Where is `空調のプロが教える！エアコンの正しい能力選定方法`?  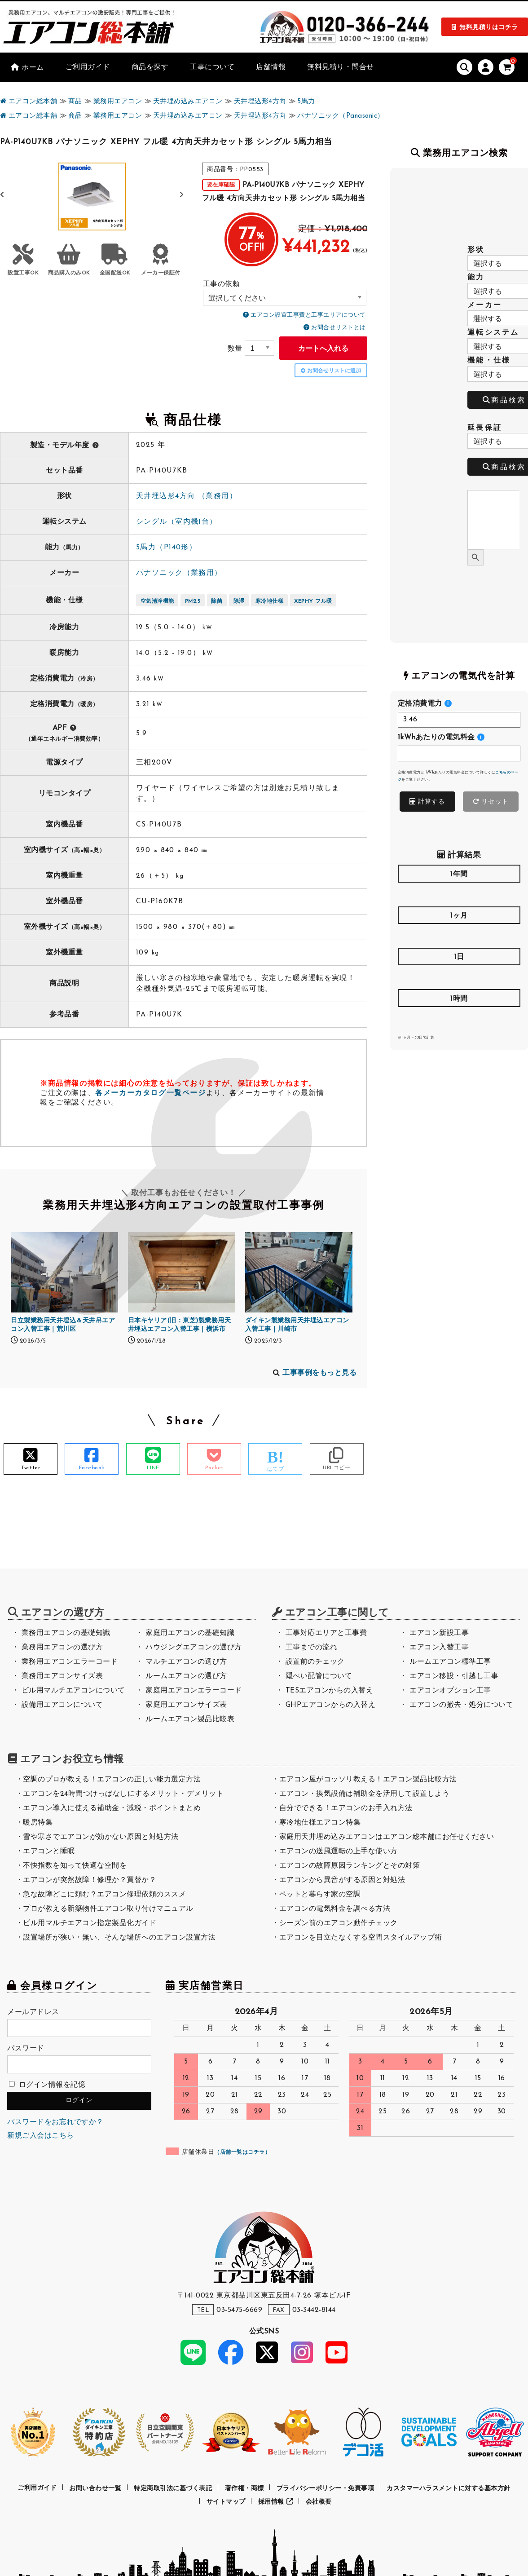 空調のプロが教える！エアコンの正しい能力選定方法 is located at coordinates (112, 1779).